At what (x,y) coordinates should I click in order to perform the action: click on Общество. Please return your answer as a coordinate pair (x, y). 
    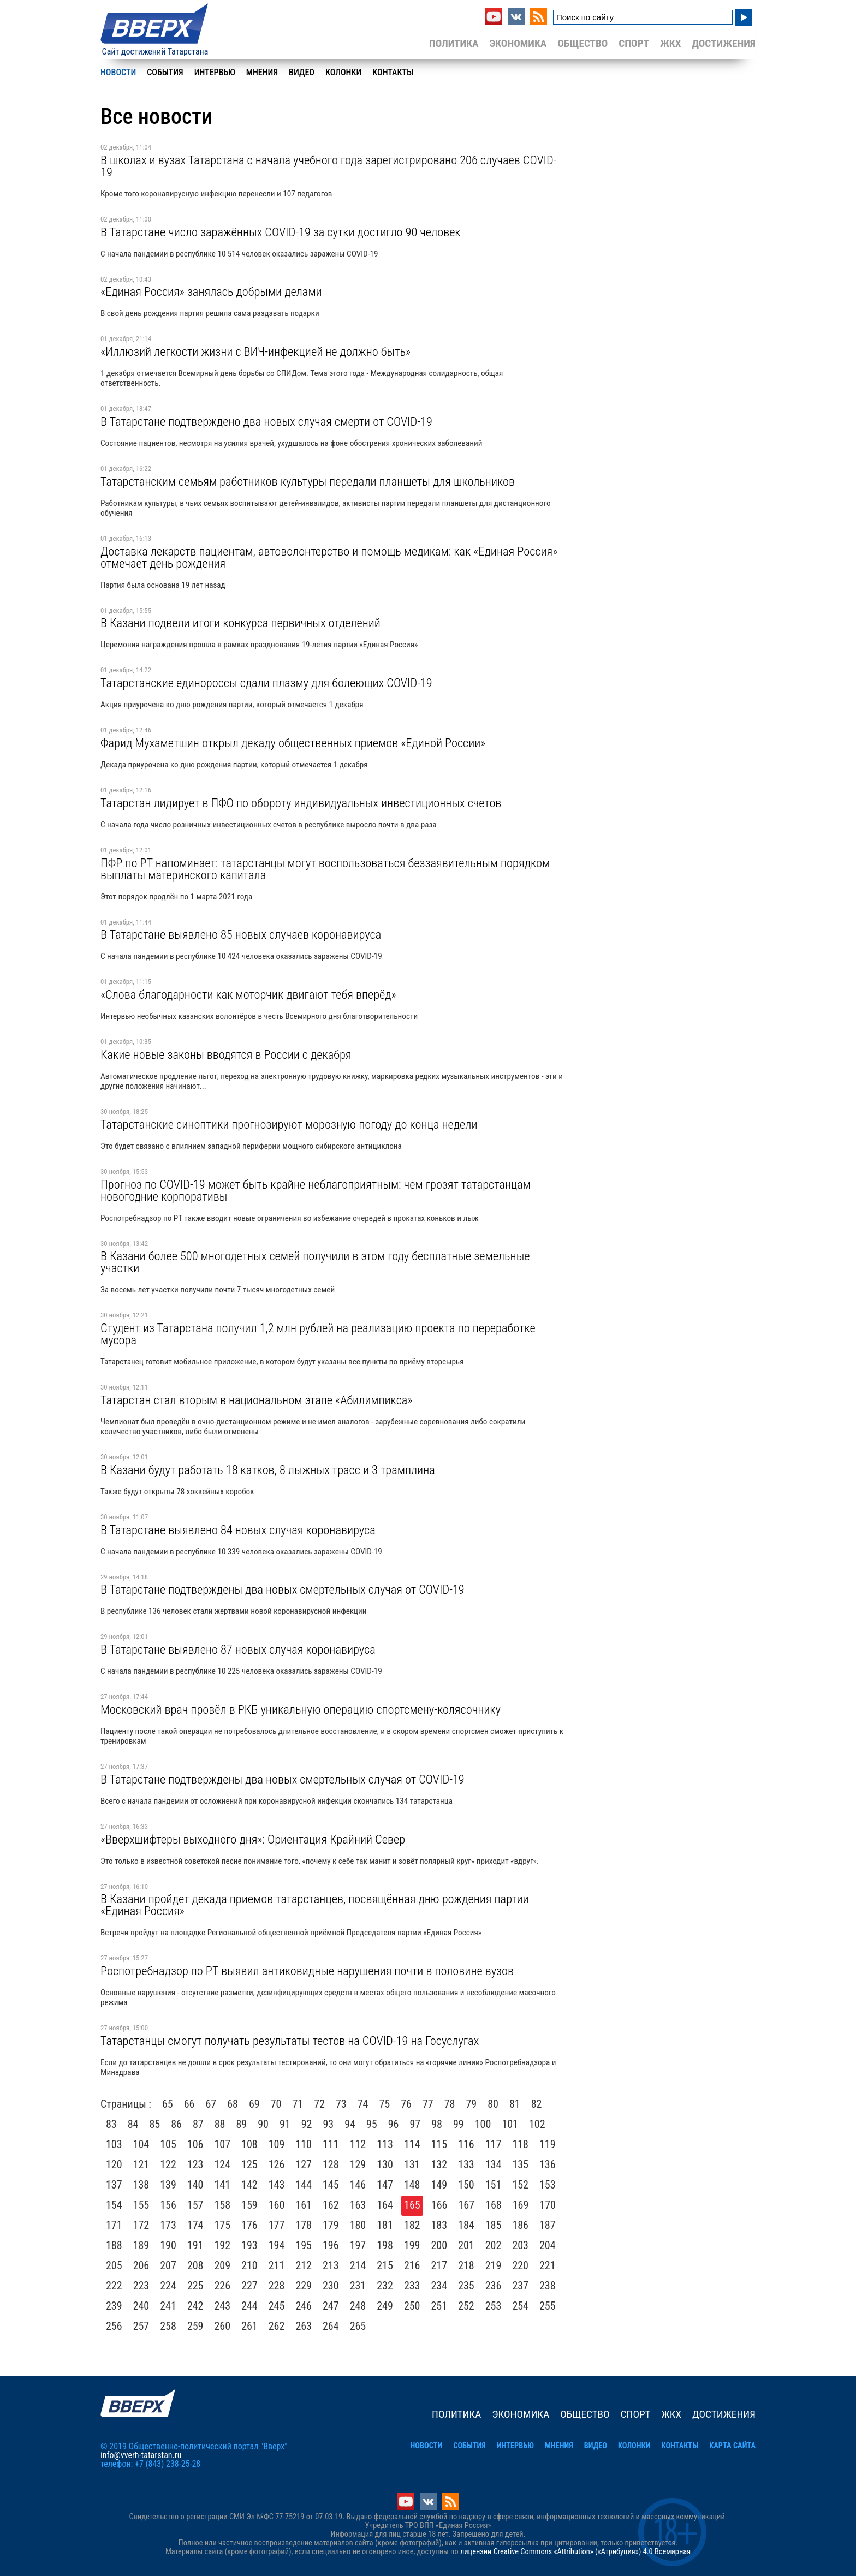
    Looking at the image, I should click on (582, 43).